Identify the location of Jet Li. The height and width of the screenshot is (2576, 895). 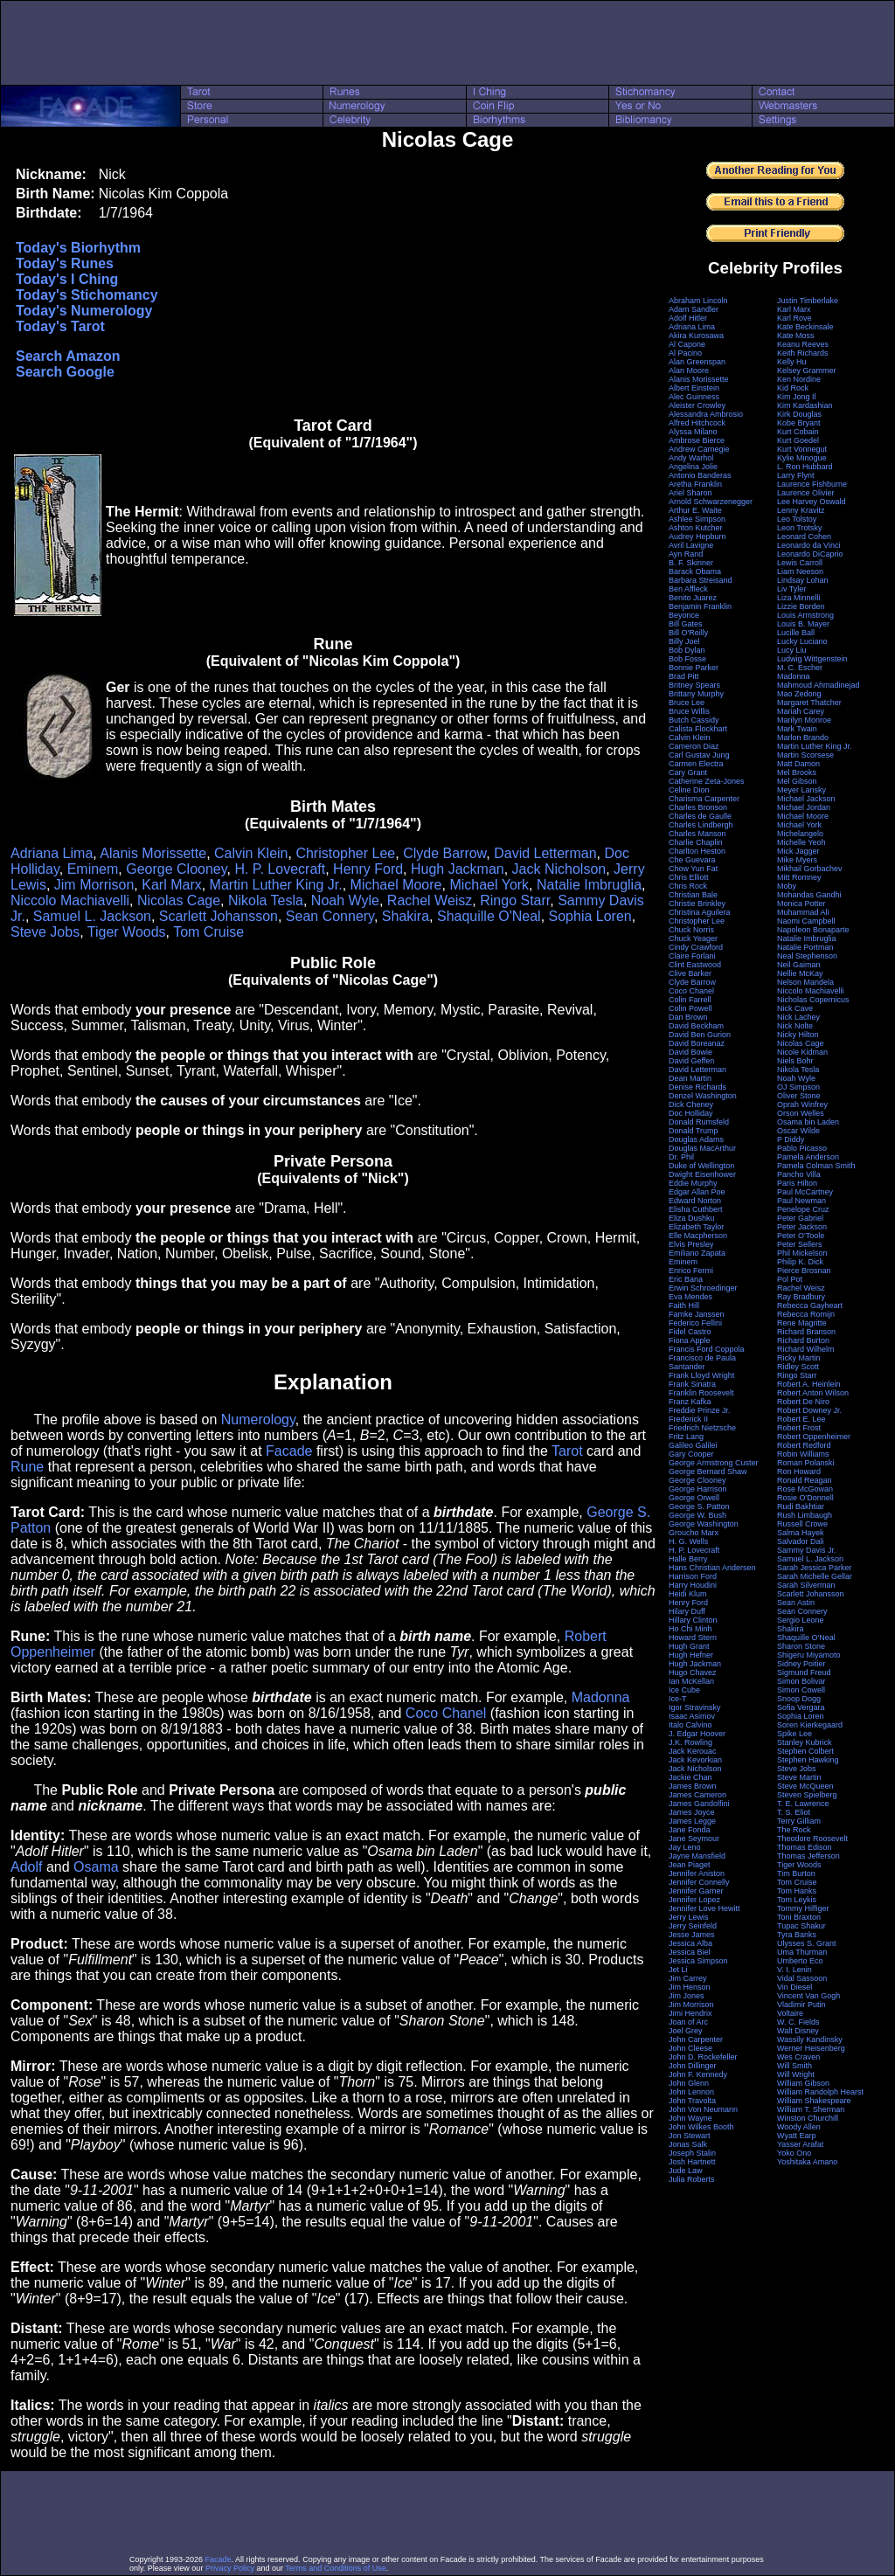
(678, 1969).